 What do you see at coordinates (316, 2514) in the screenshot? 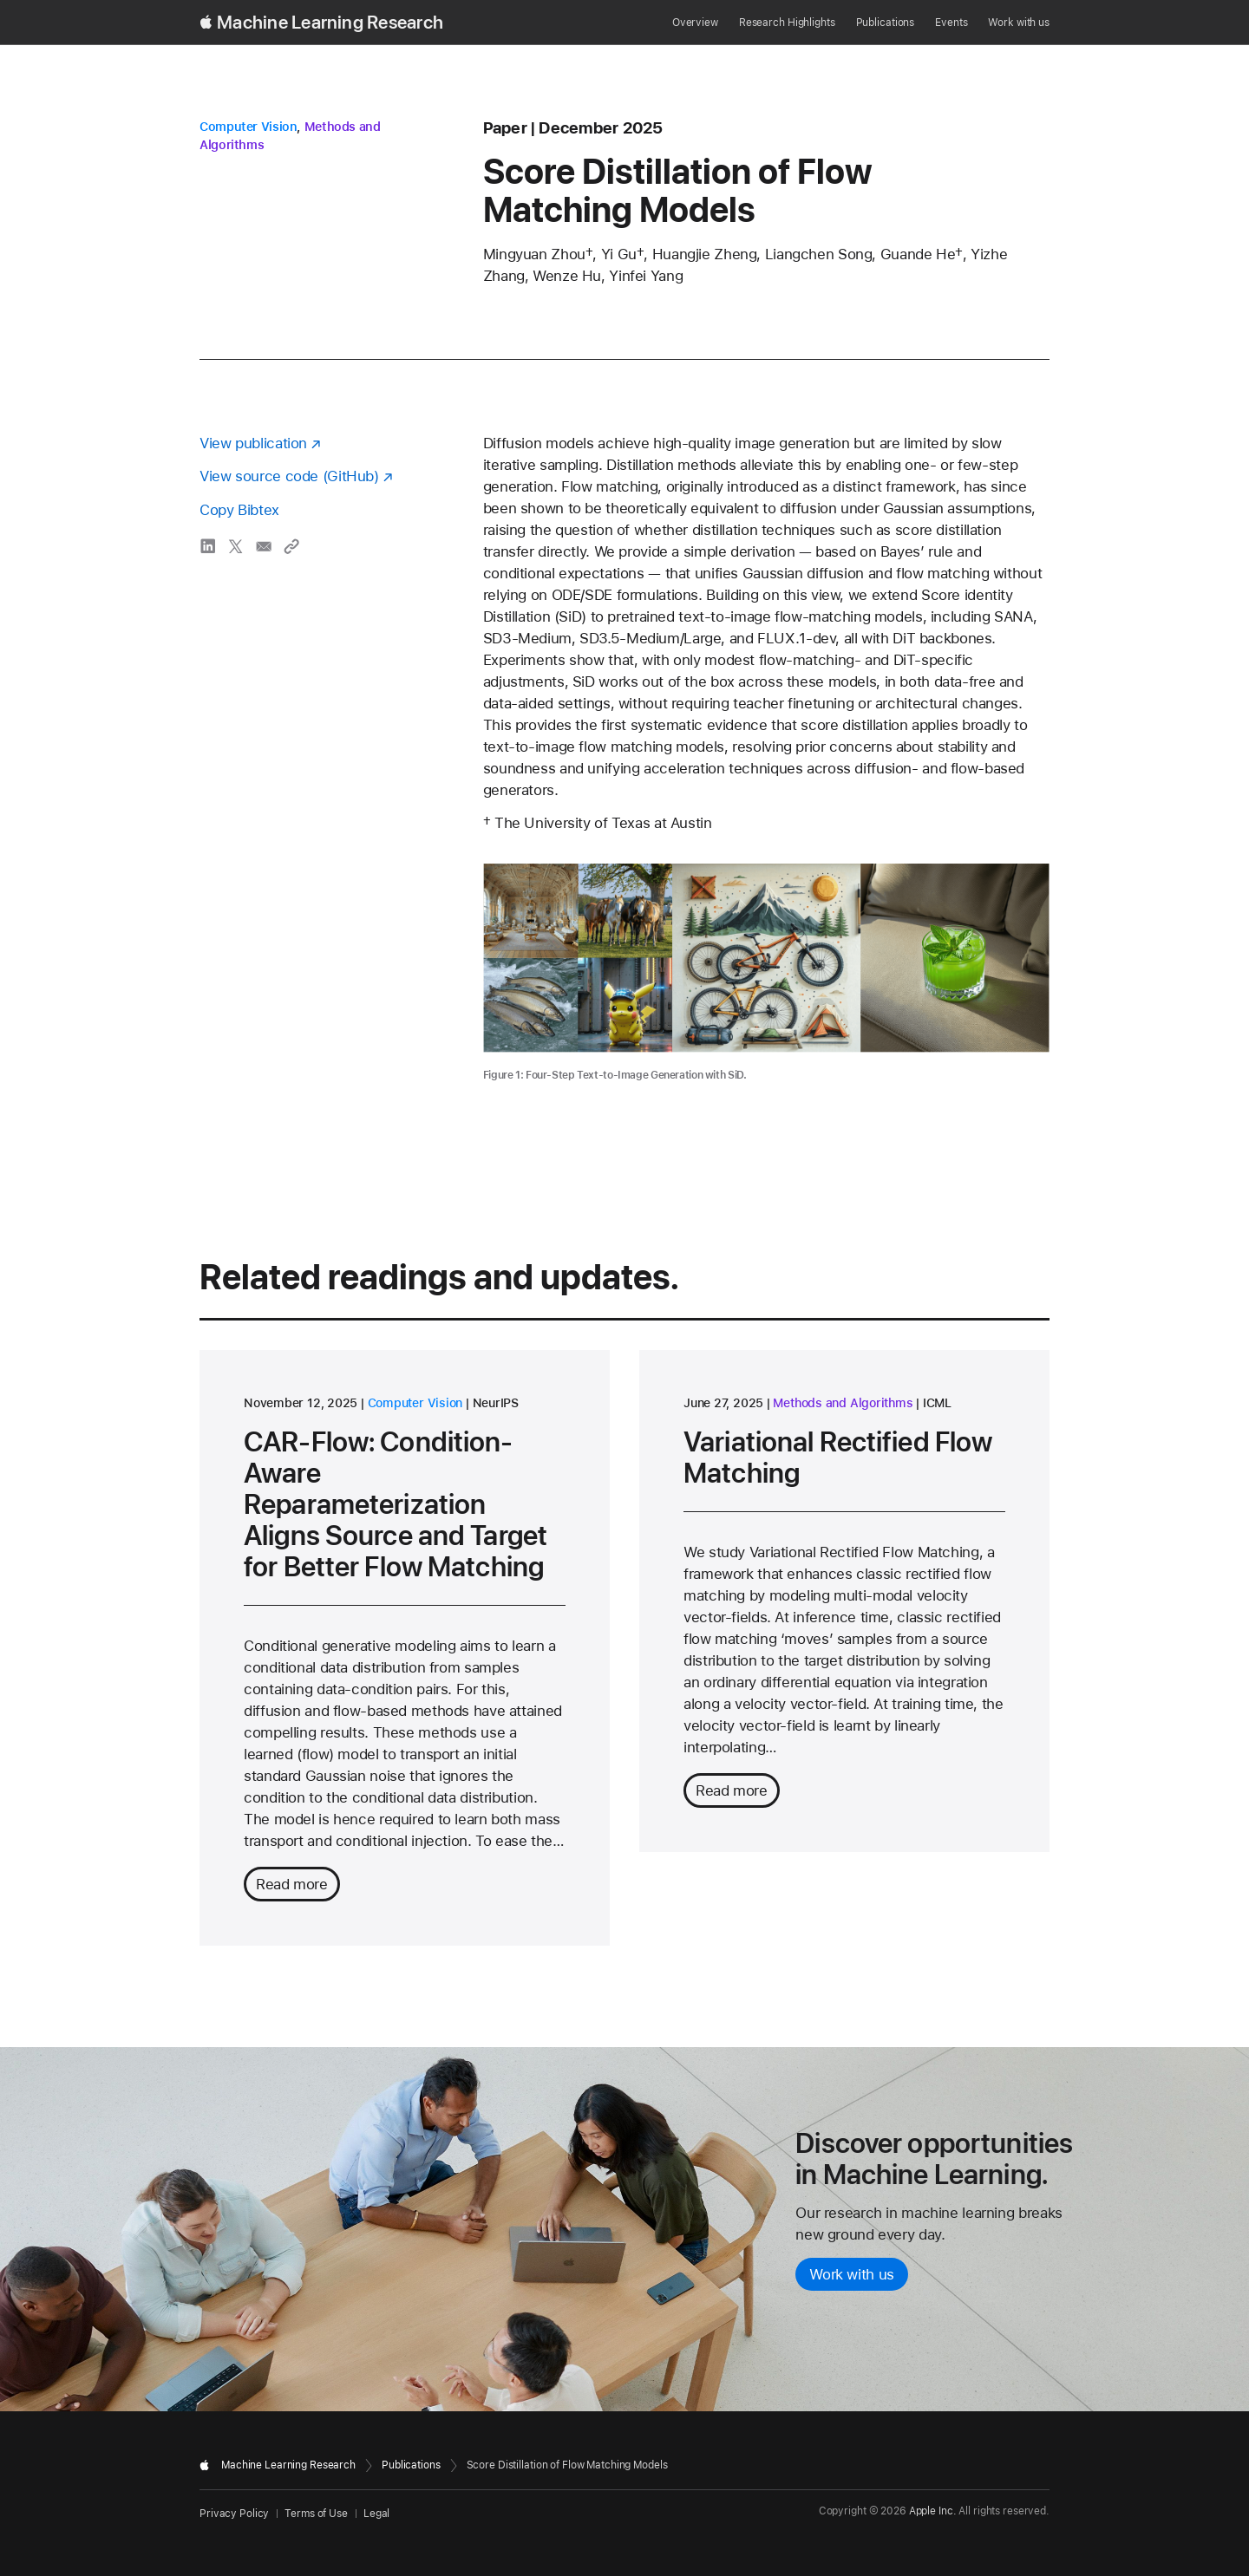
I see `Terms of Use` at bounding box center [316, 2514].